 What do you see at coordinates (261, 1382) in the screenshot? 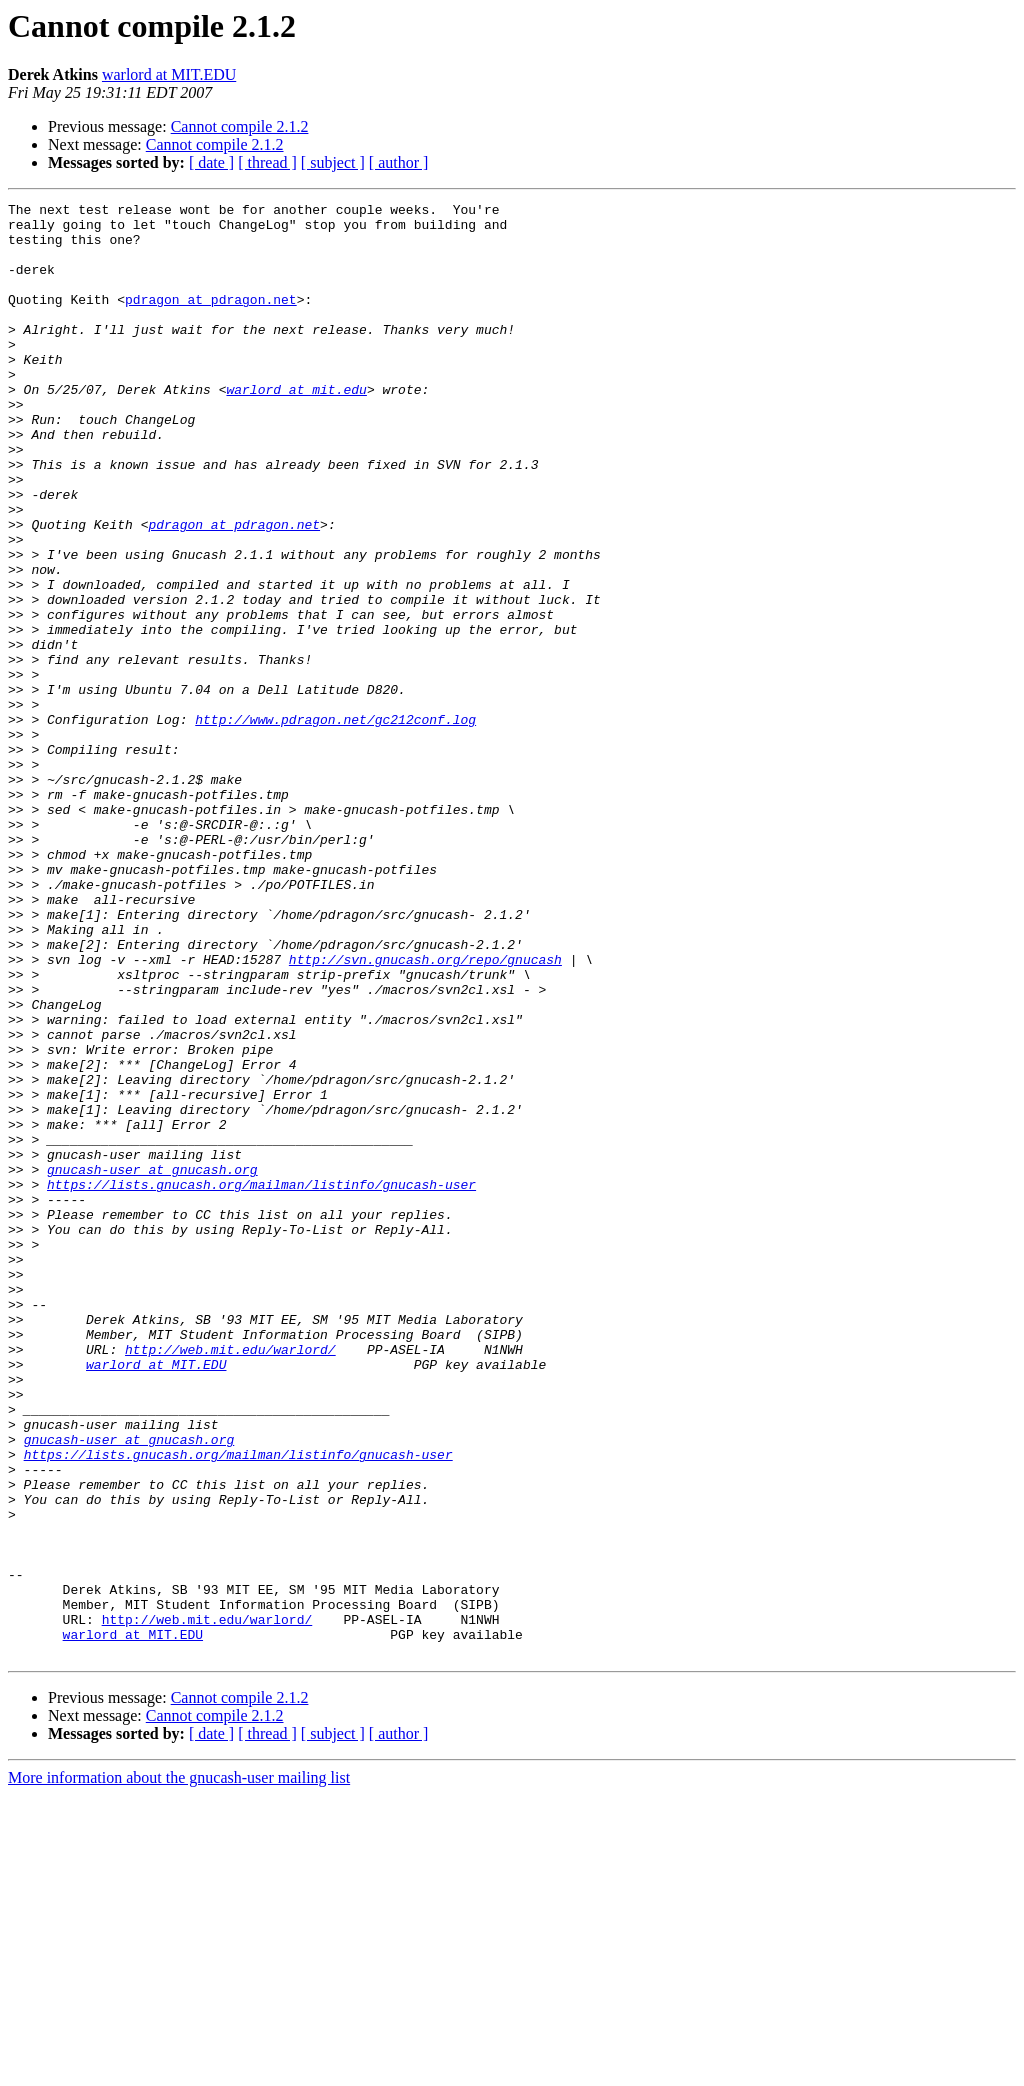
I see `https://lists.gnucash.org/mailman/listinfo/gnucash-user` at bounding box center [261, 1382].